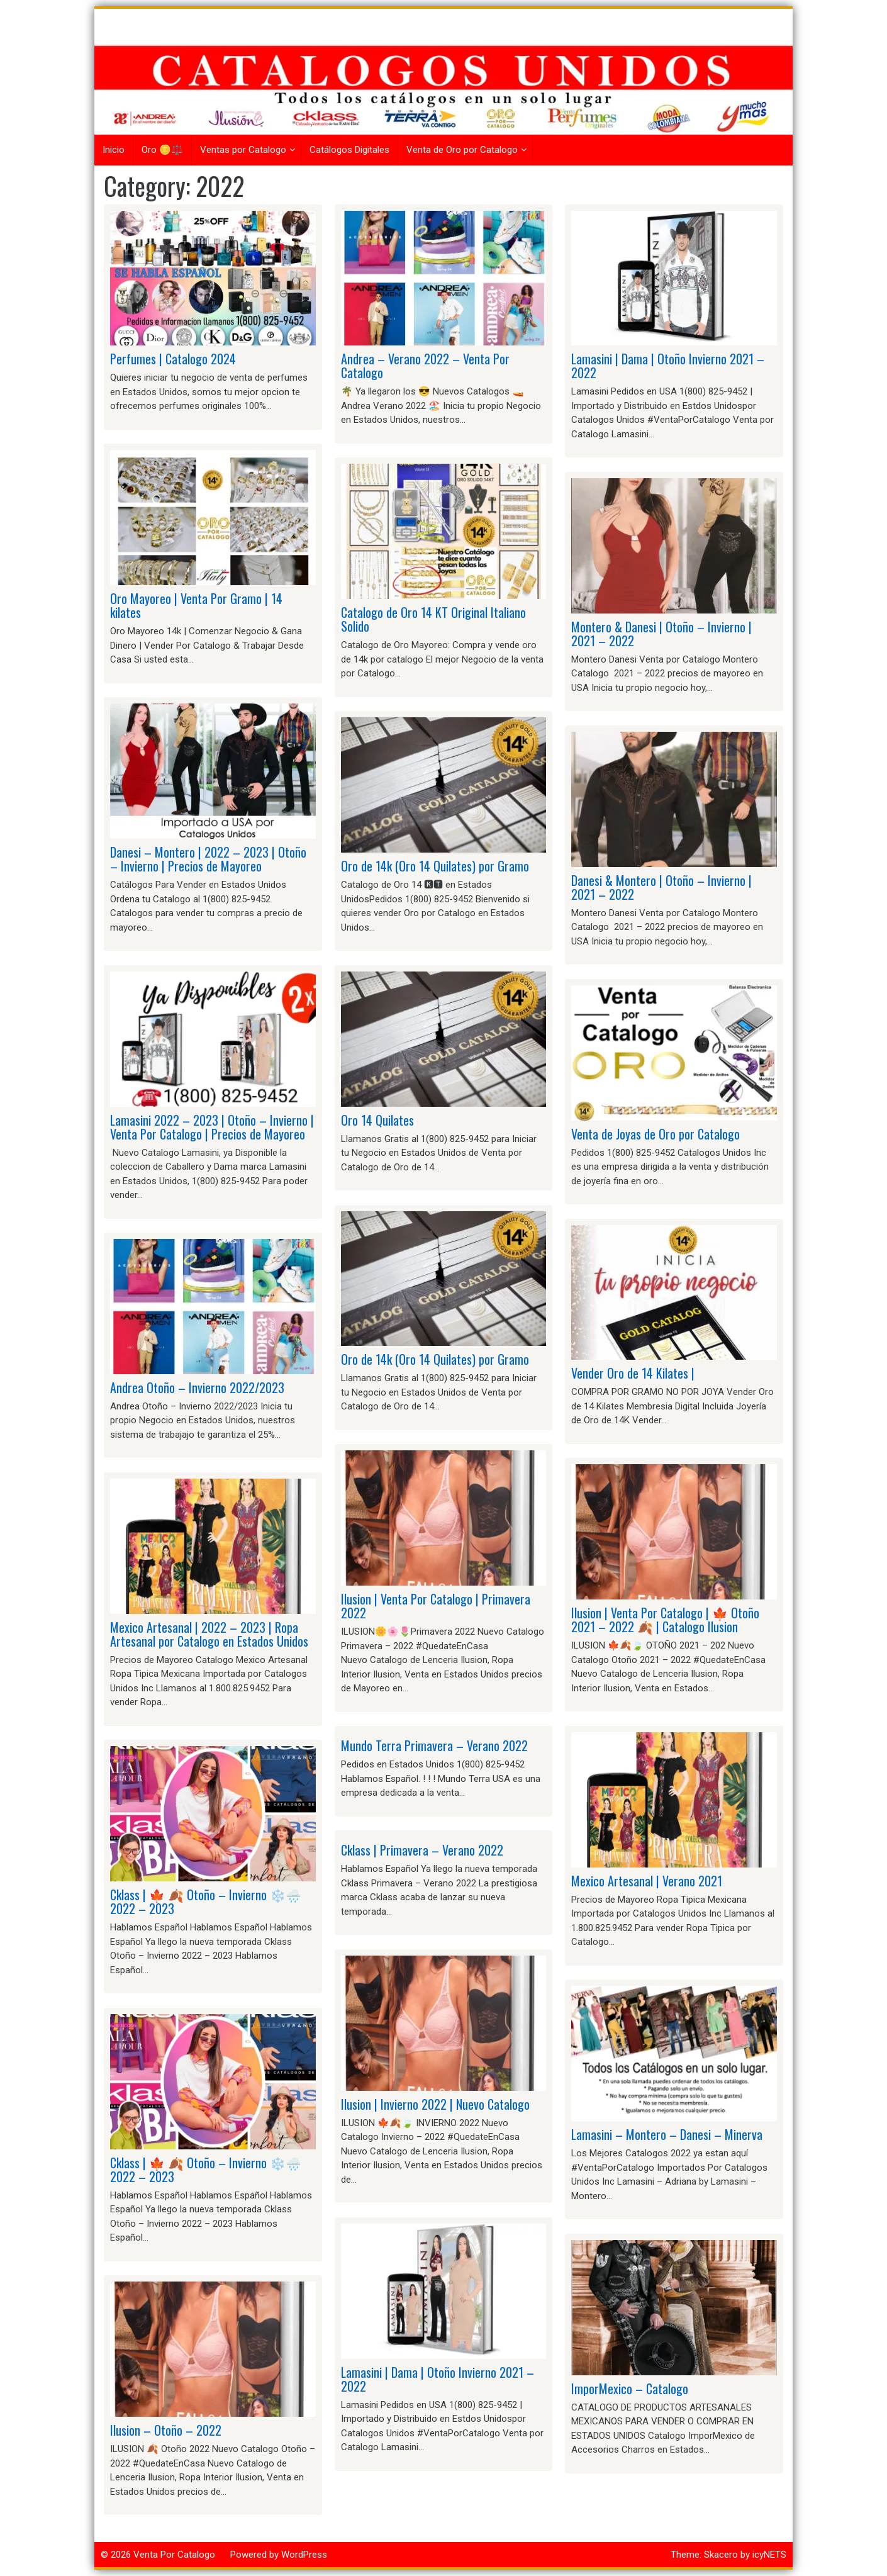 The height and width of the screenshot is (2576, 887). I want to click on Ilusion – Otoño – 2022, so click(165, 2430).